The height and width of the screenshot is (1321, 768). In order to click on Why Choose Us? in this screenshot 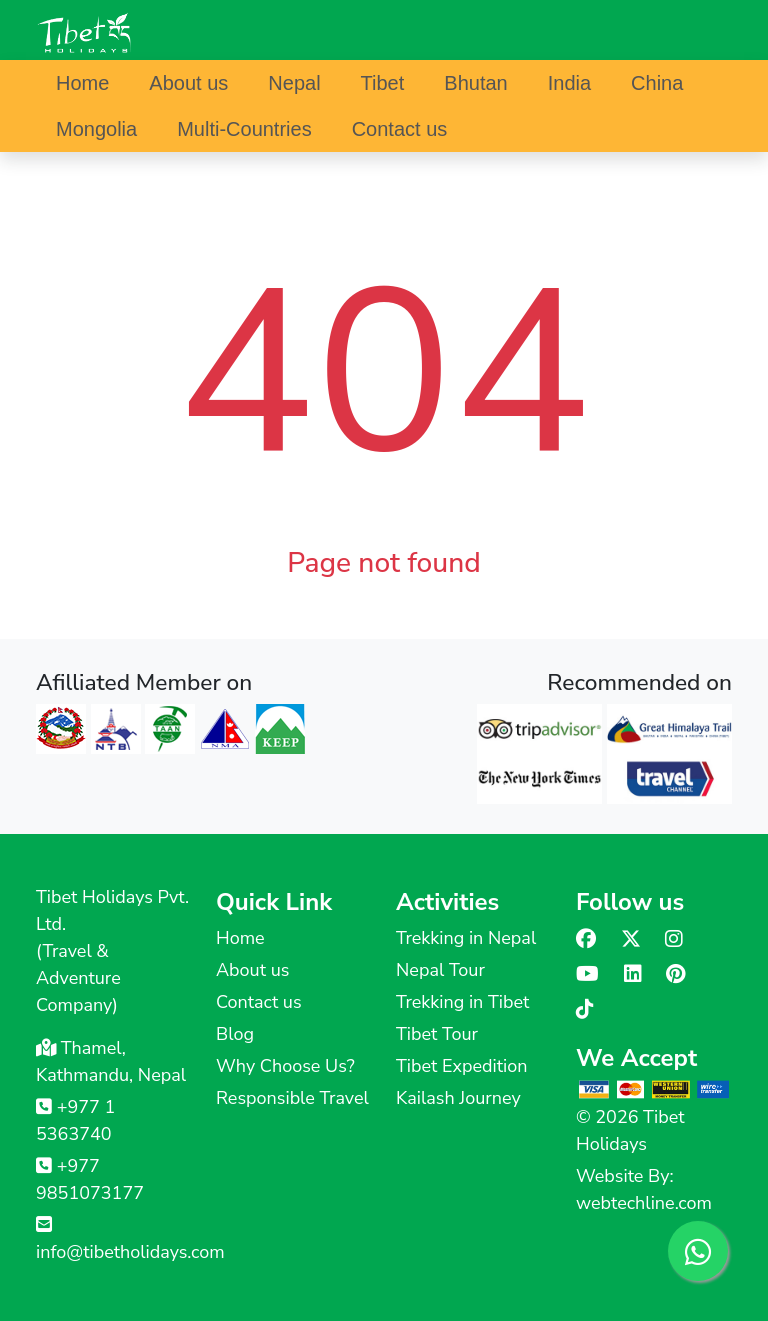, I will do `click(285, 1066)`.